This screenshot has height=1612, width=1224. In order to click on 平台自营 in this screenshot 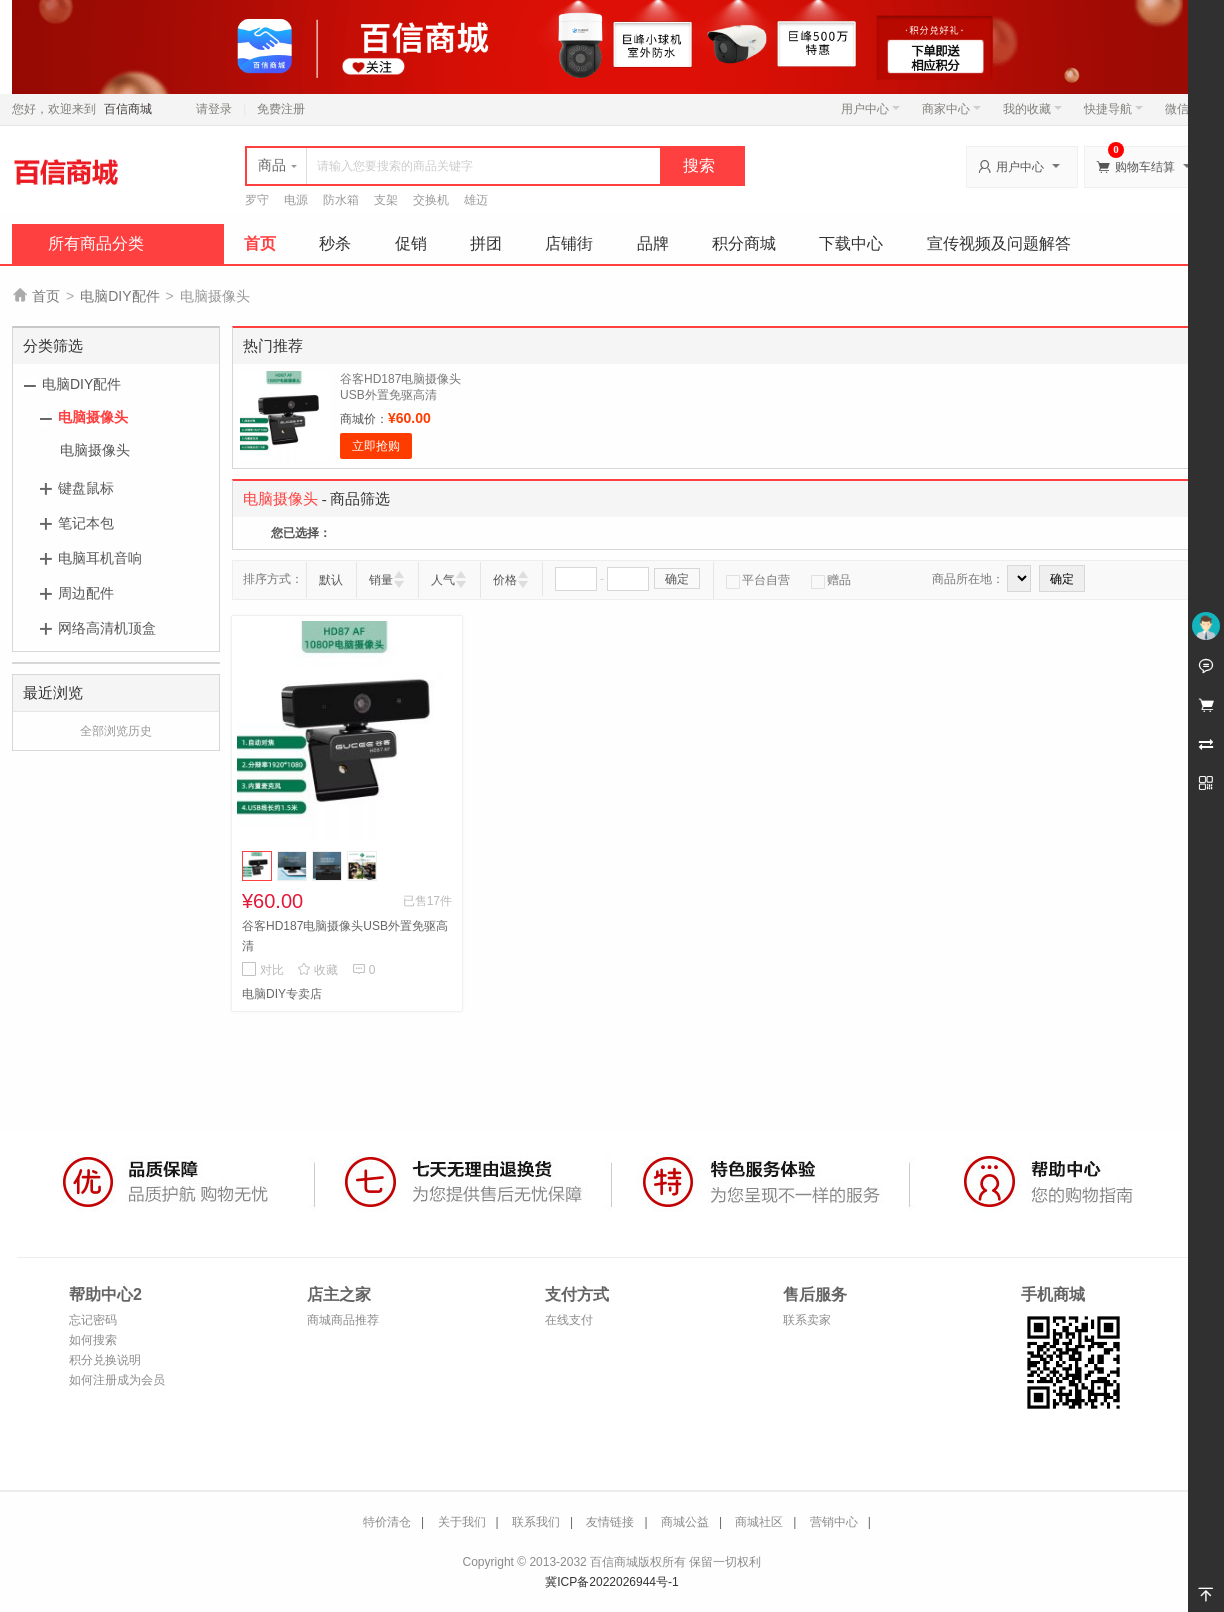, I will do `click(758, 580)`.